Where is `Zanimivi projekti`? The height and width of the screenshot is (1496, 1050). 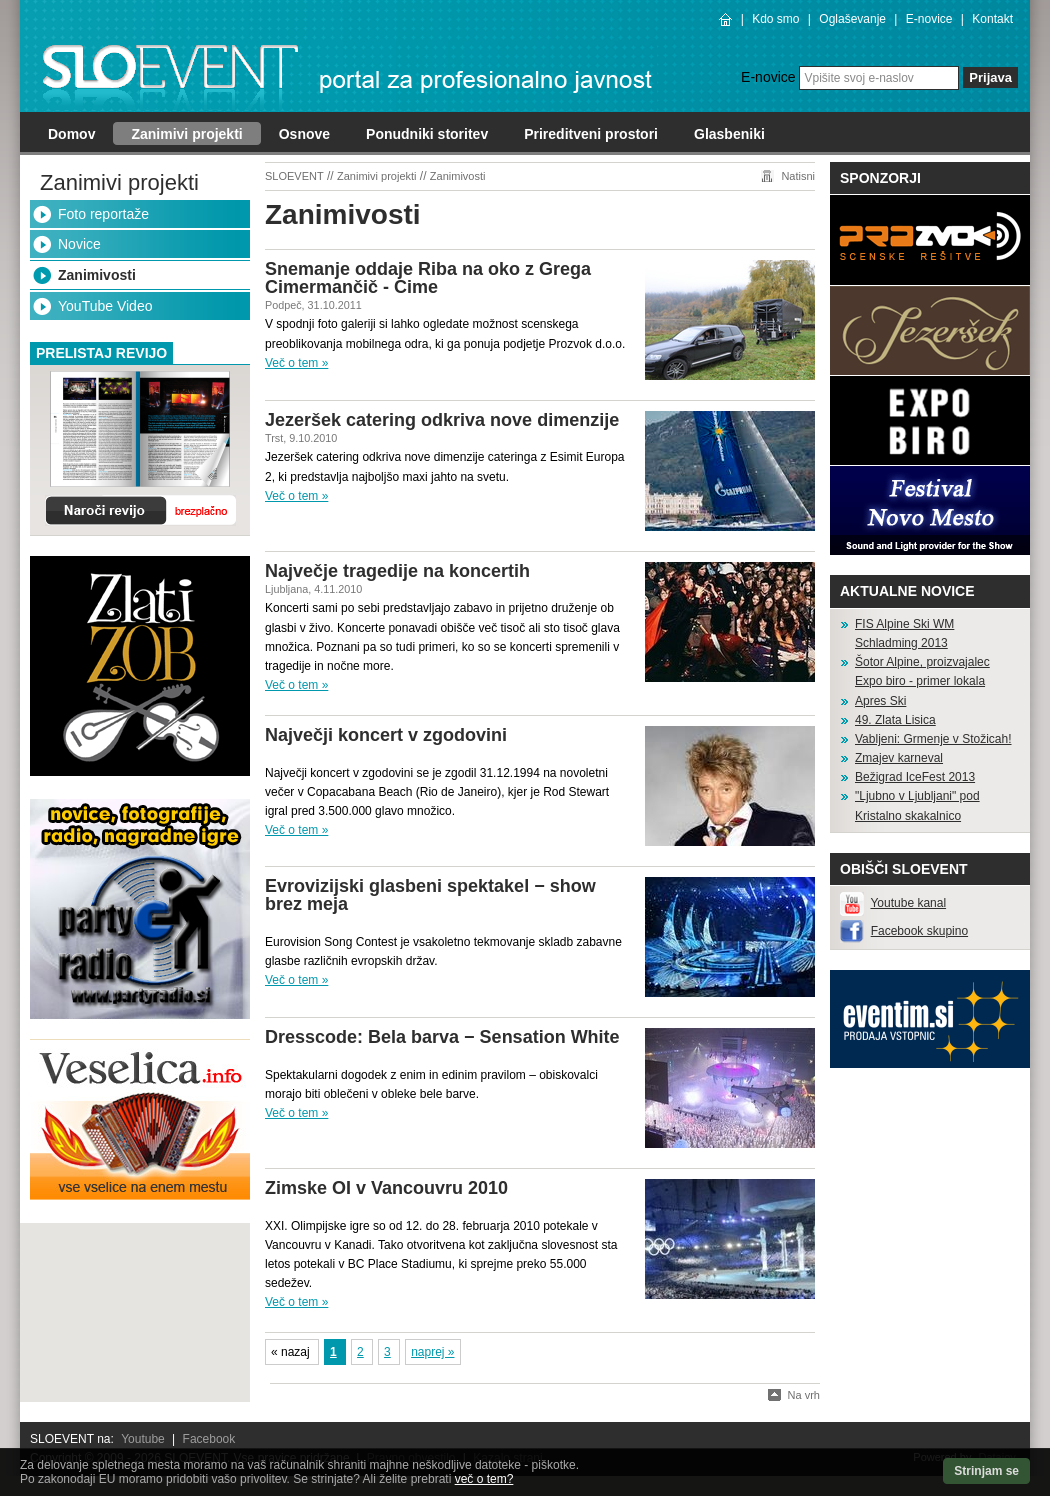 Zanimivi projekti is located at coordinates (186, 134).